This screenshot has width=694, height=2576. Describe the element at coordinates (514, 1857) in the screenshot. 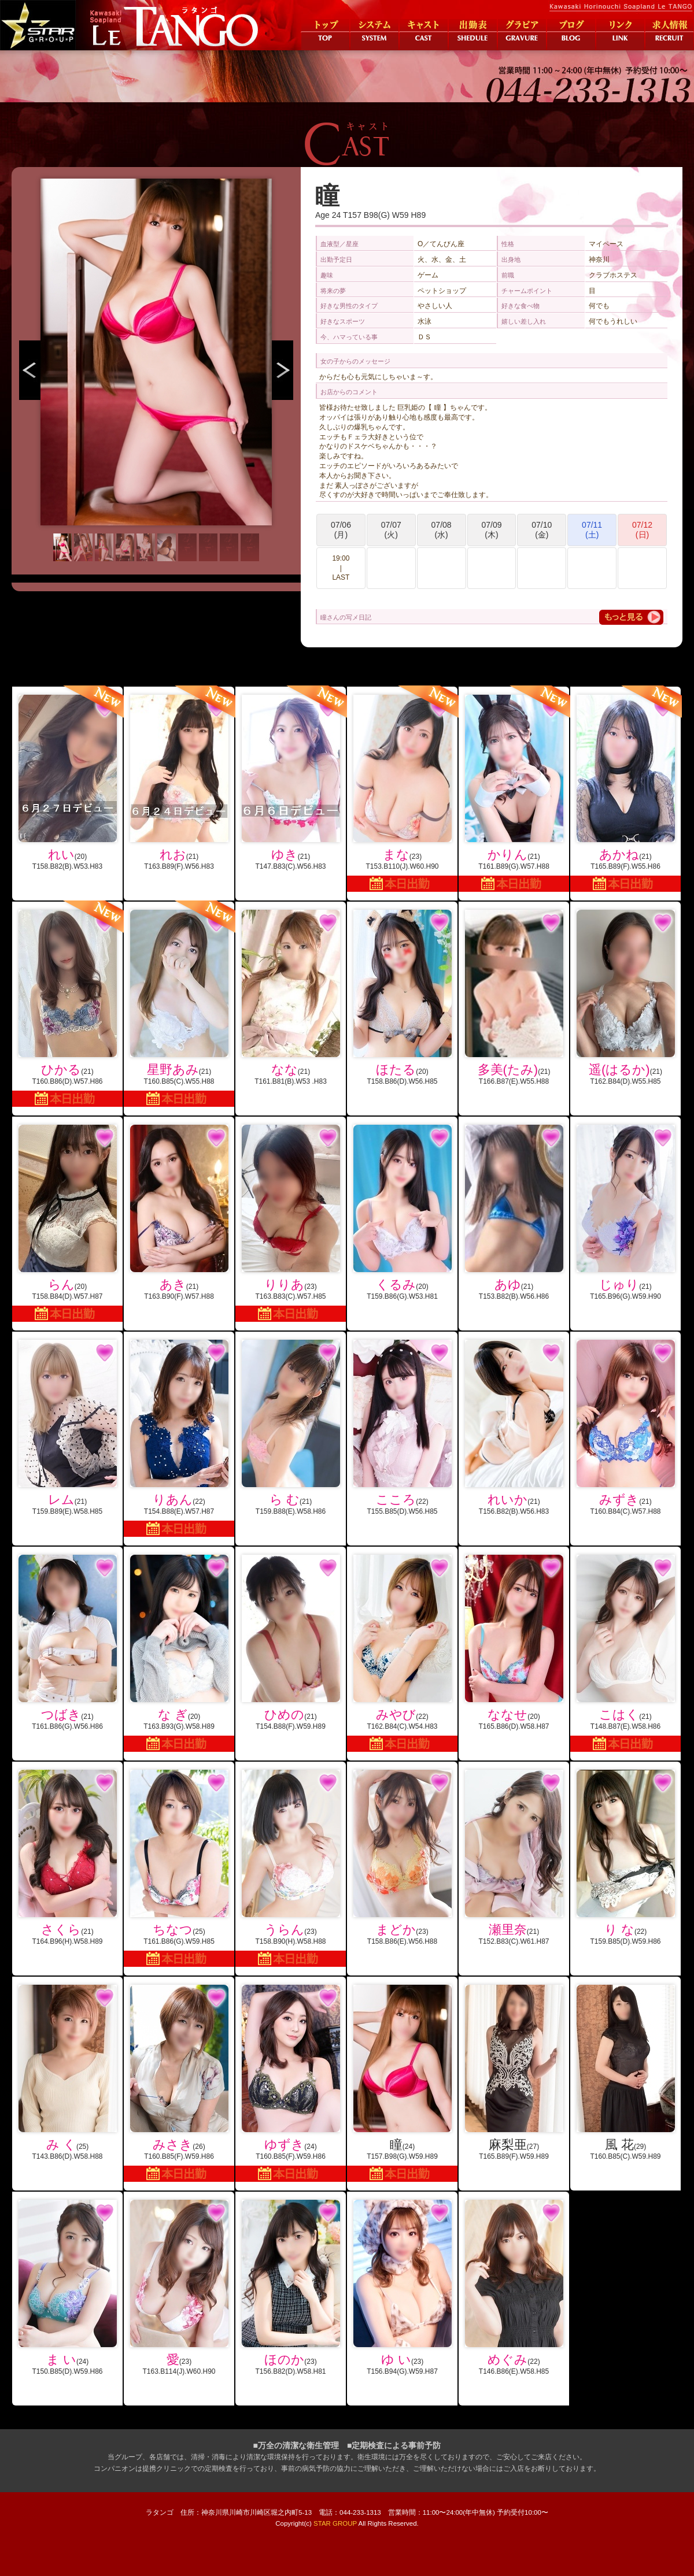

I see `(21)T152.B83(C).W61.H87` at that location.